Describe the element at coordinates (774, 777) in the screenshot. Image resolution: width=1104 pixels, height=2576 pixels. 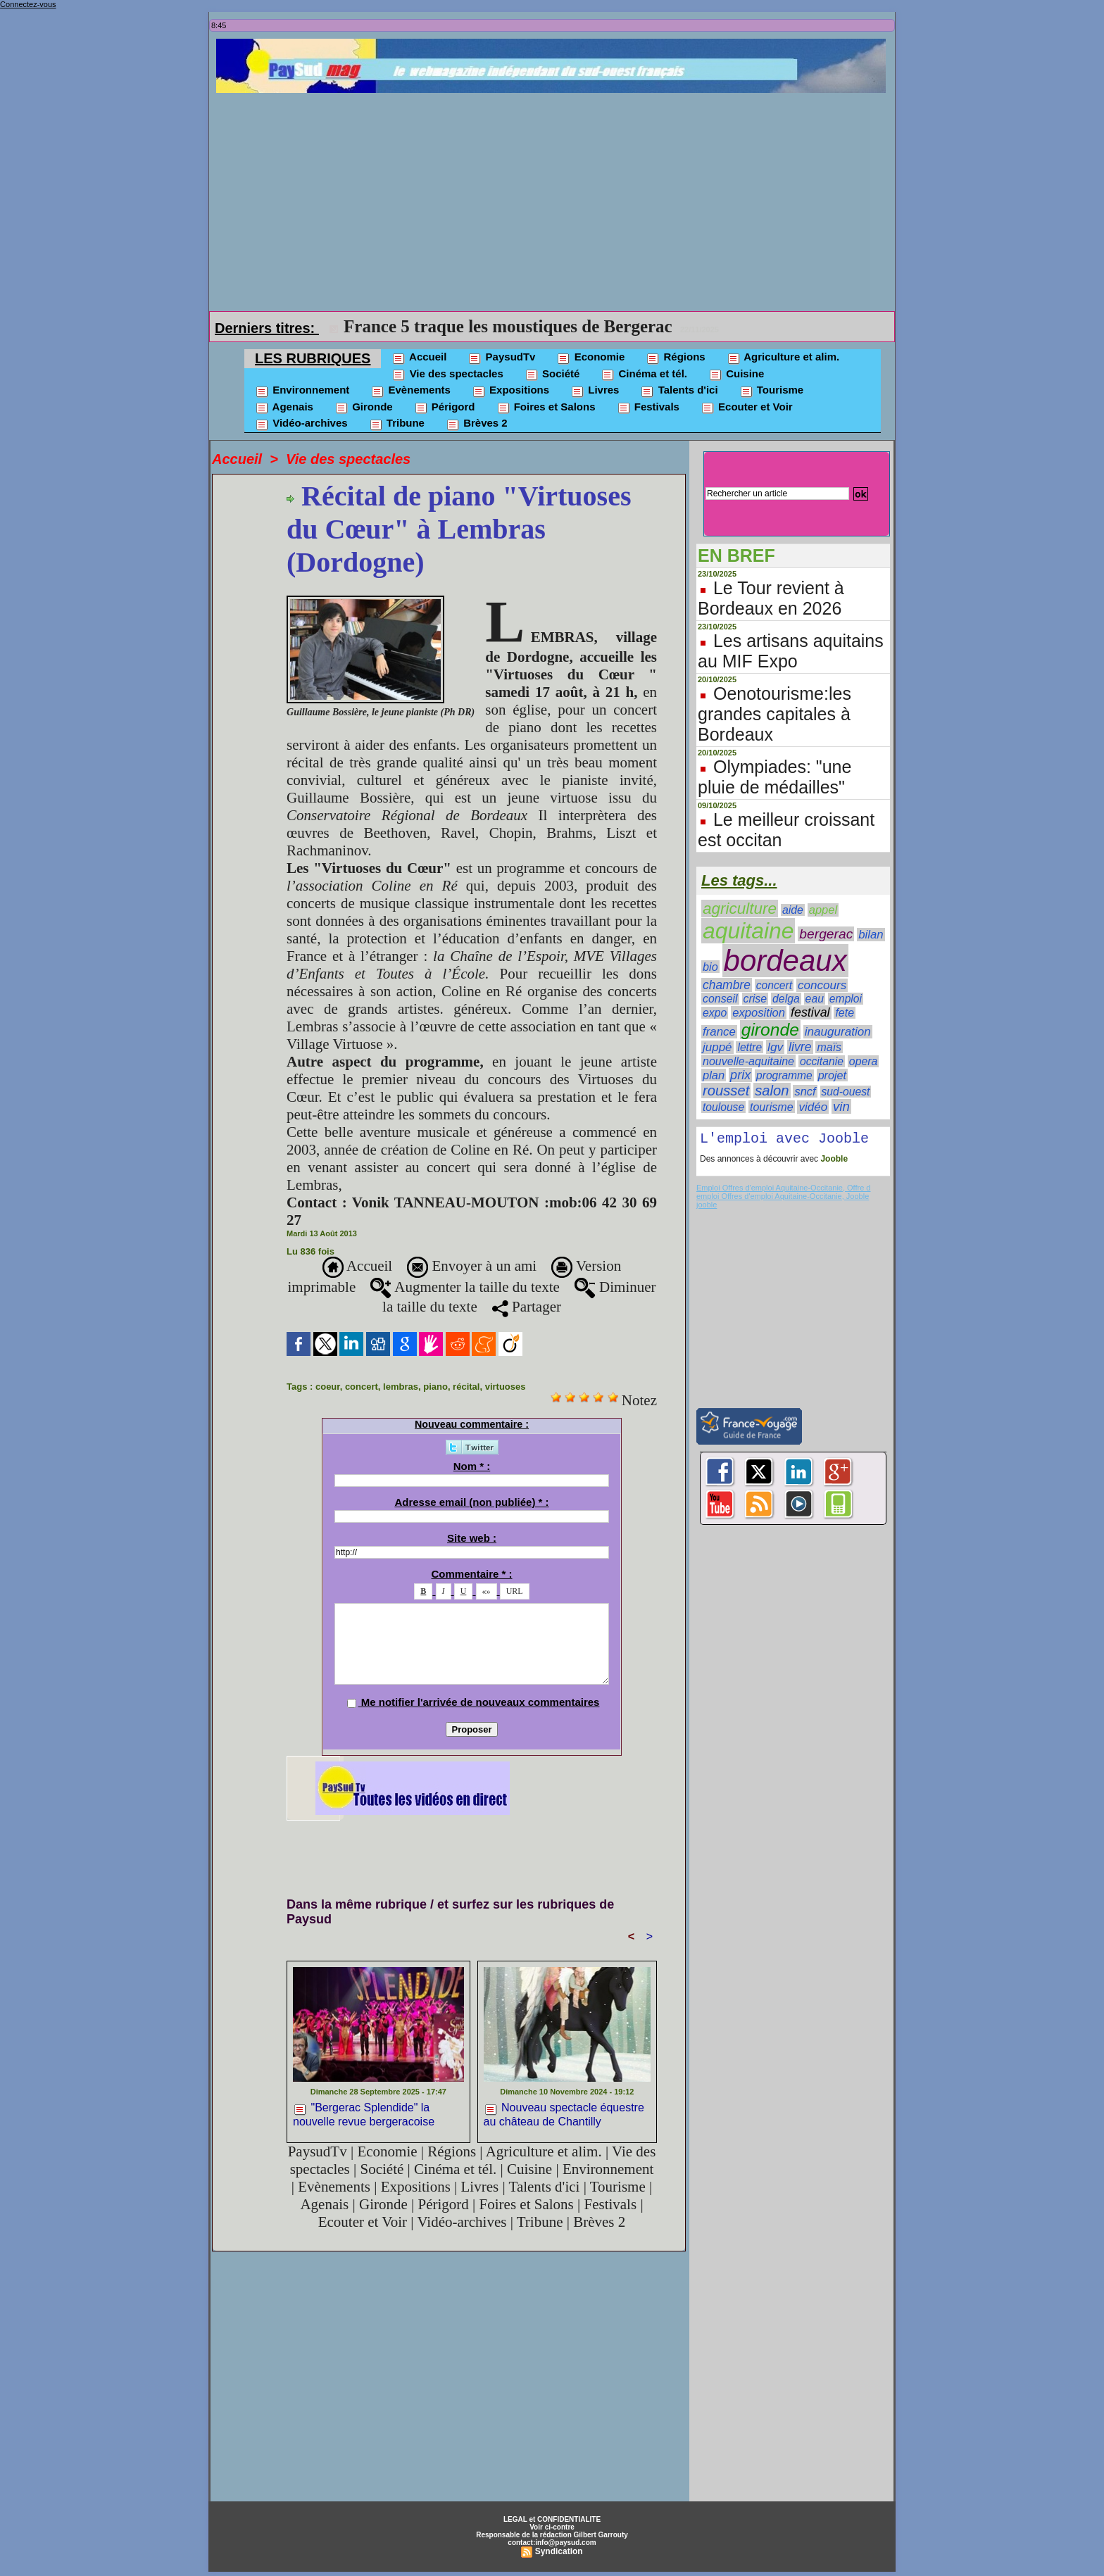
I see `Olympiades: "une pluie de médailles"` at that location.